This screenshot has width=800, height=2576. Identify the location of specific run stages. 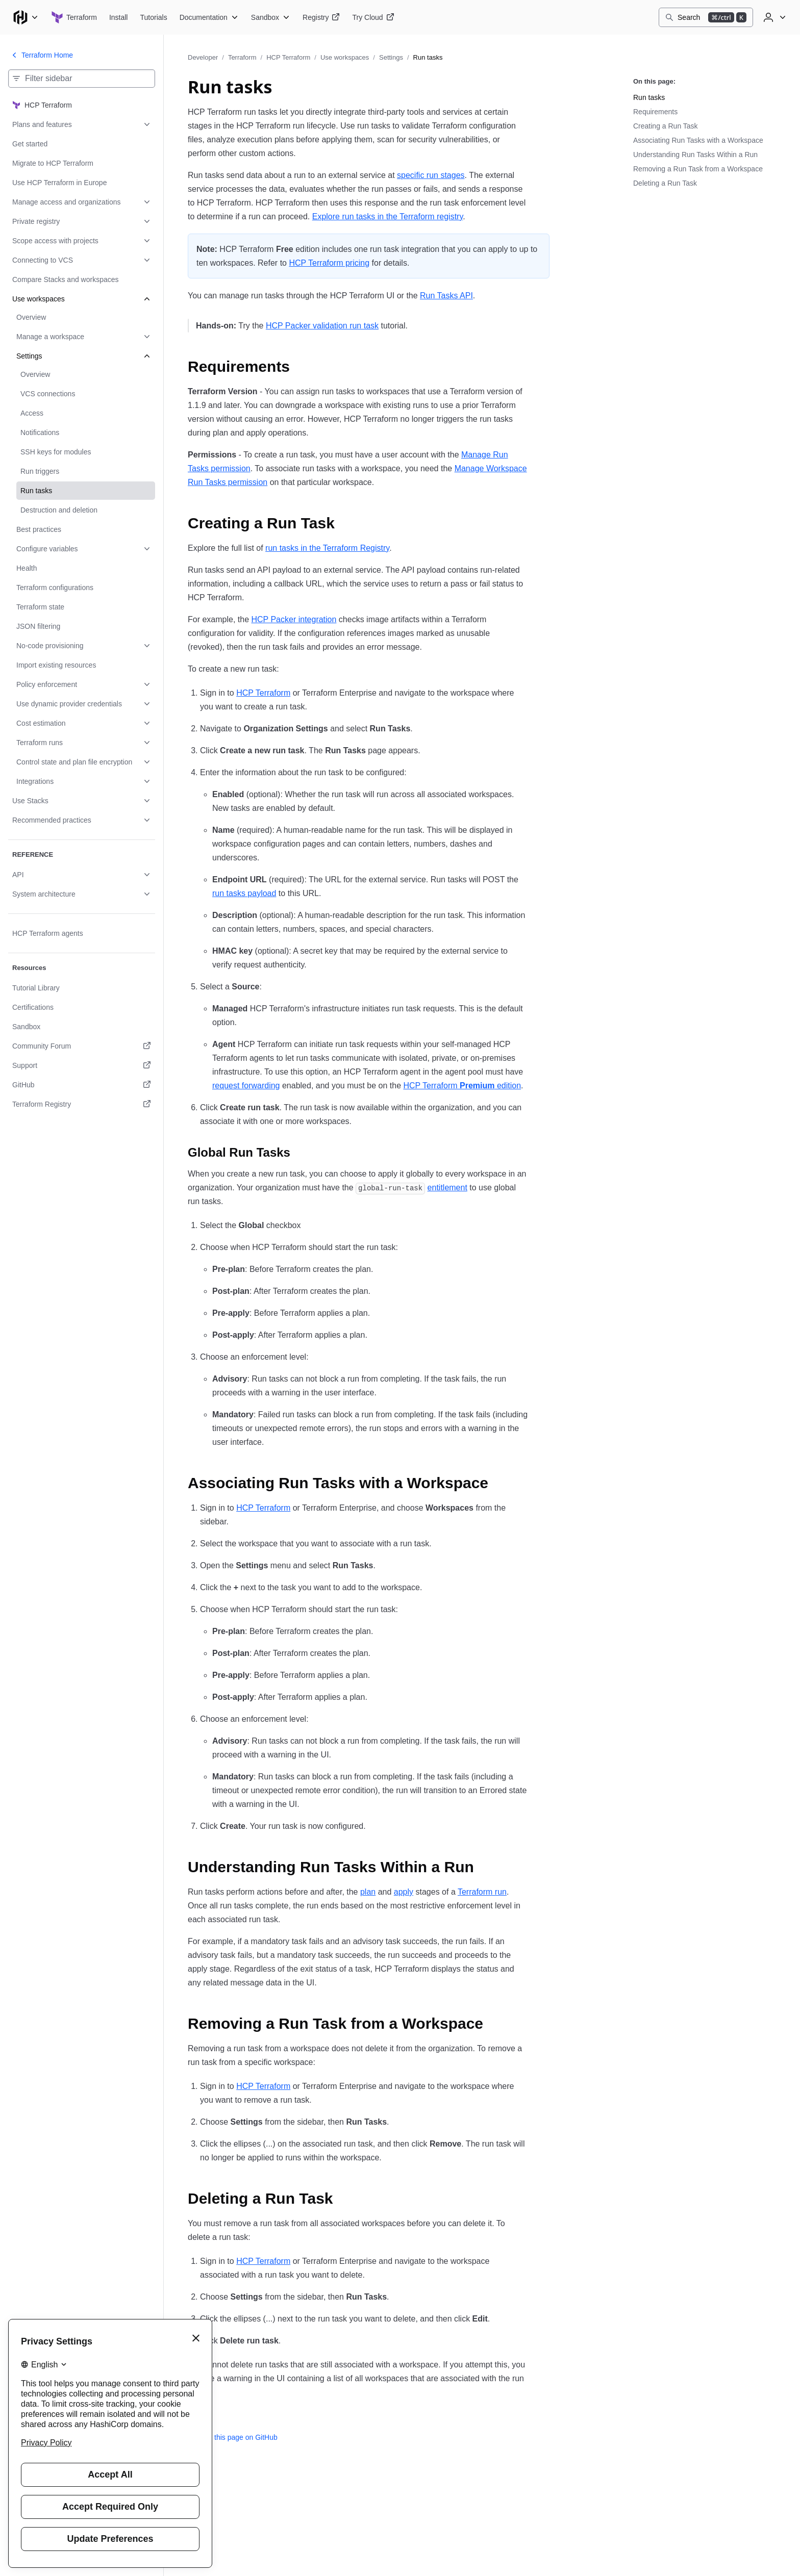
(431, 175).